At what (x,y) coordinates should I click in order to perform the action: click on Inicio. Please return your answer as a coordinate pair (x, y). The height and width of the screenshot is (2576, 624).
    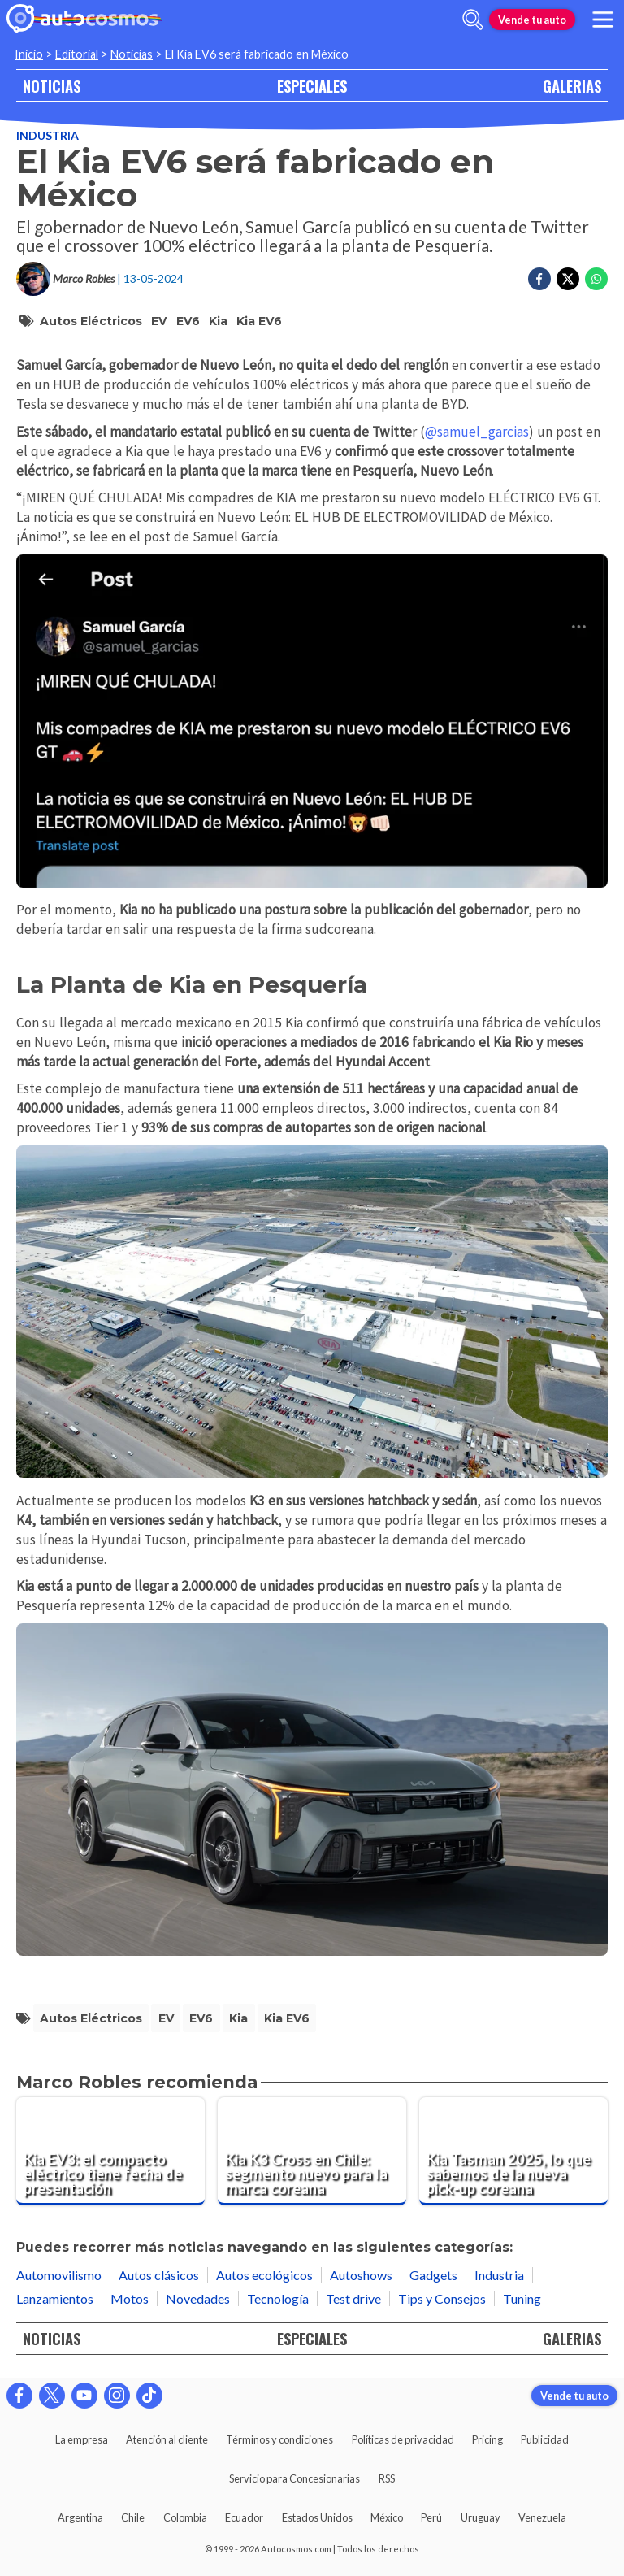
    Looking at the image, I should click on (29, 54).